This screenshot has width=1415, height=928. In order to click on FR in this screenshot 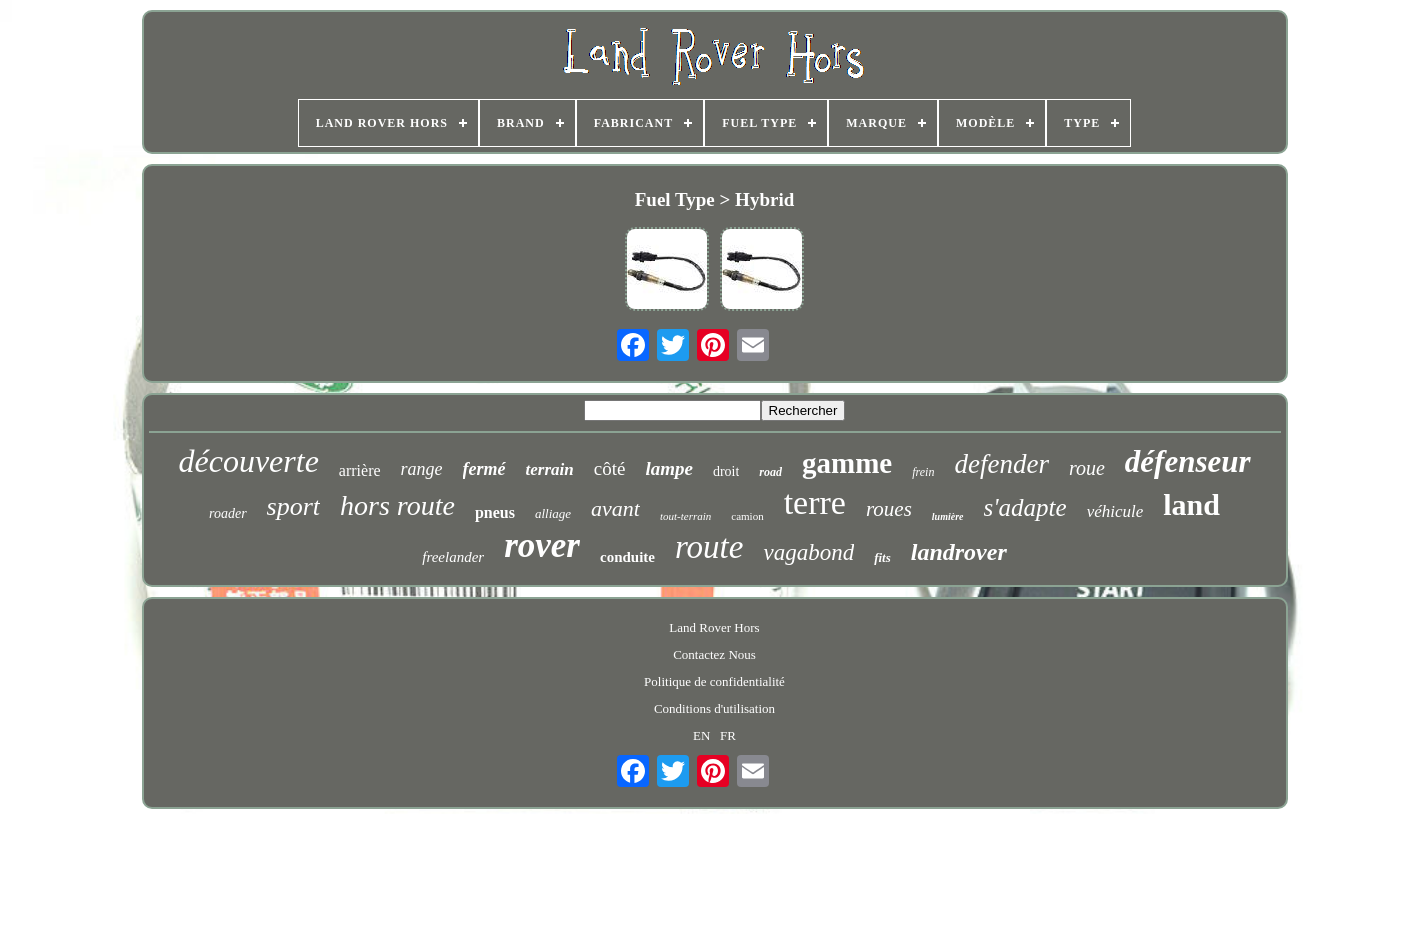, I will do `click(728, 735)`.